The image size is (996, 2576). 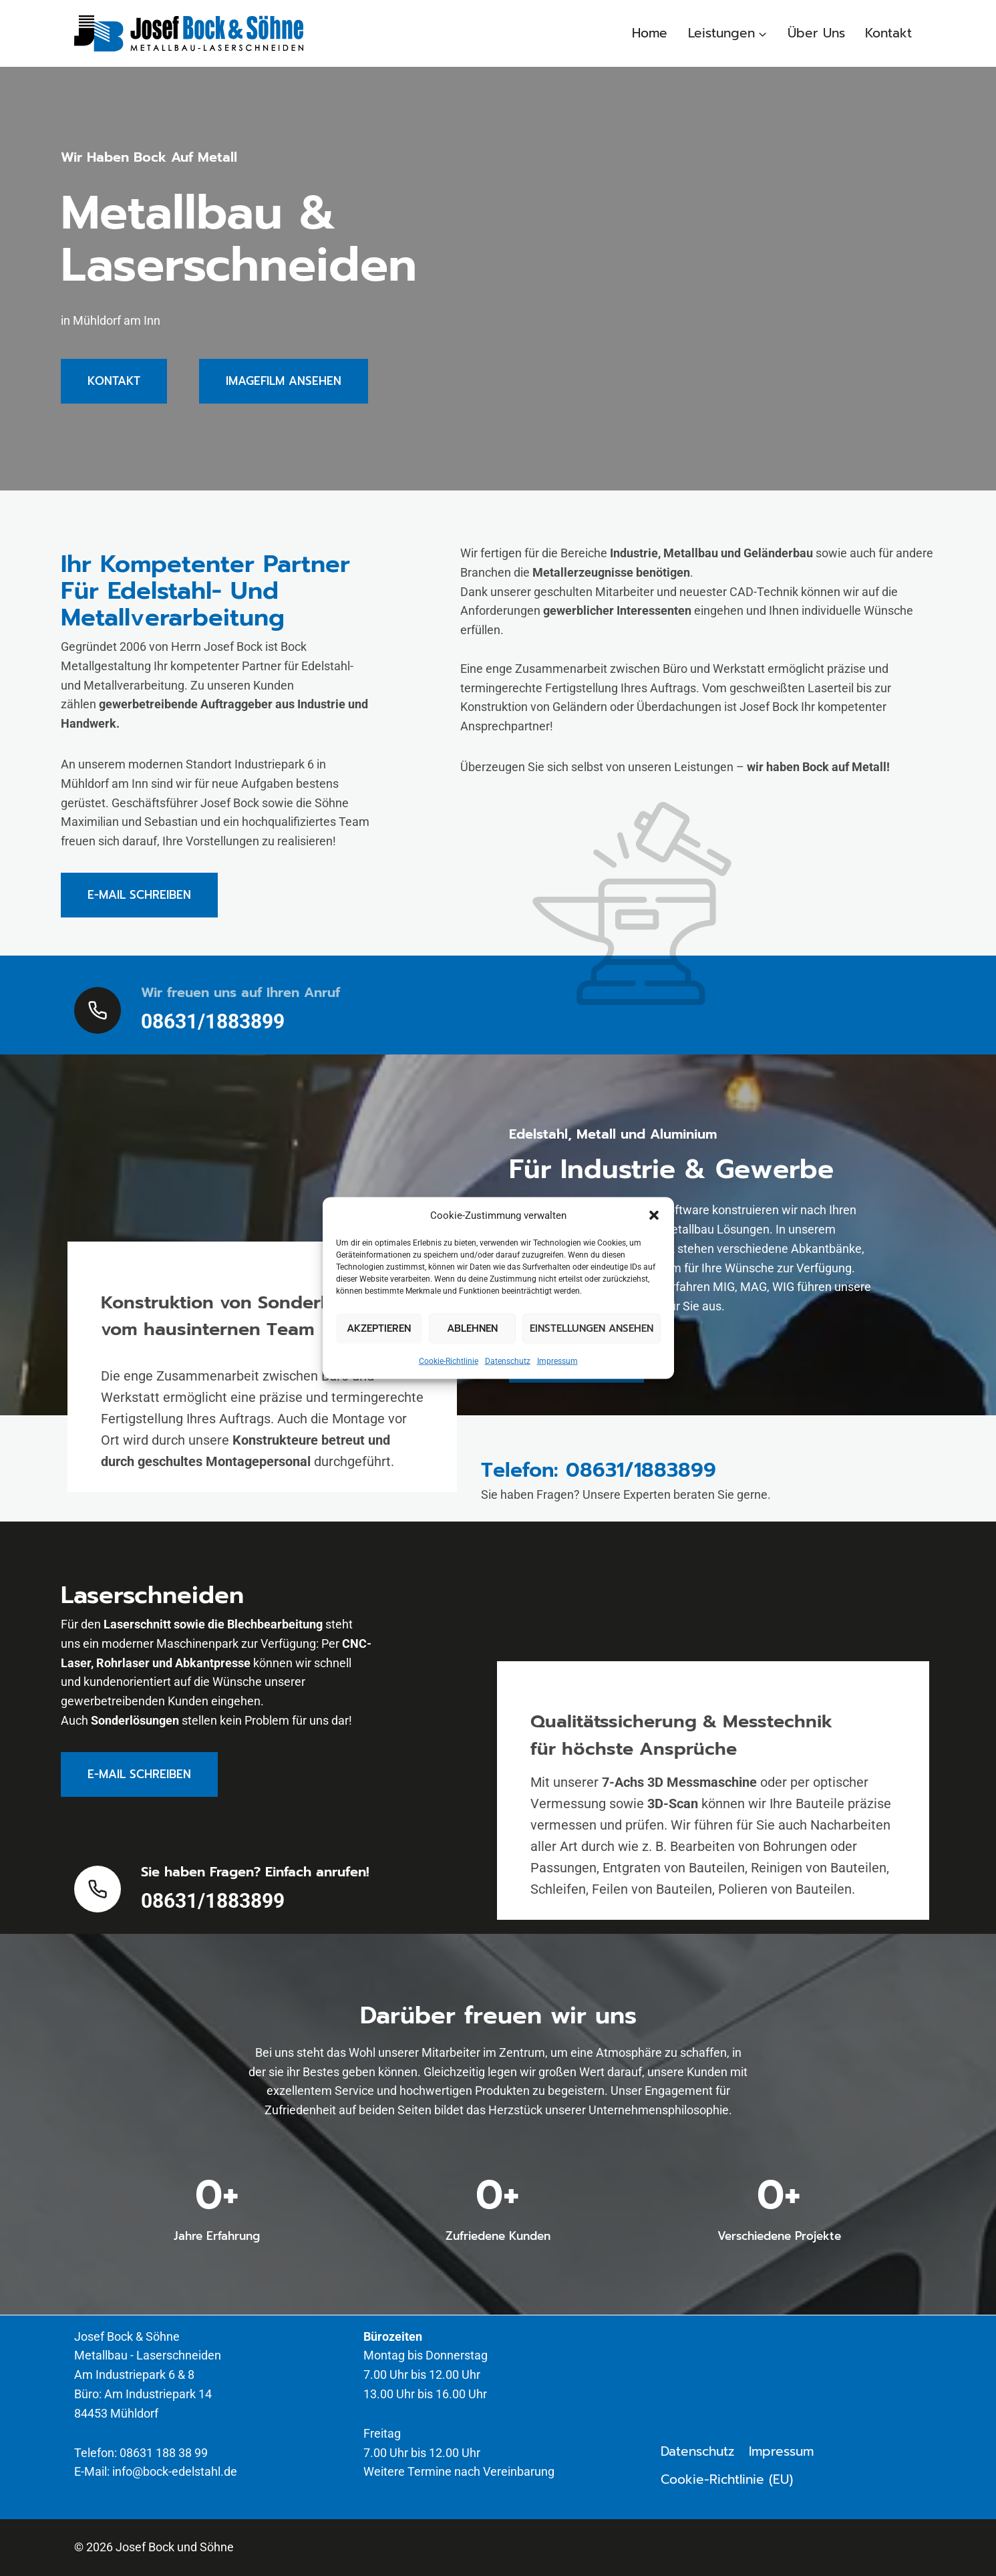 I want to click on Home, so click(x=649, y=33).